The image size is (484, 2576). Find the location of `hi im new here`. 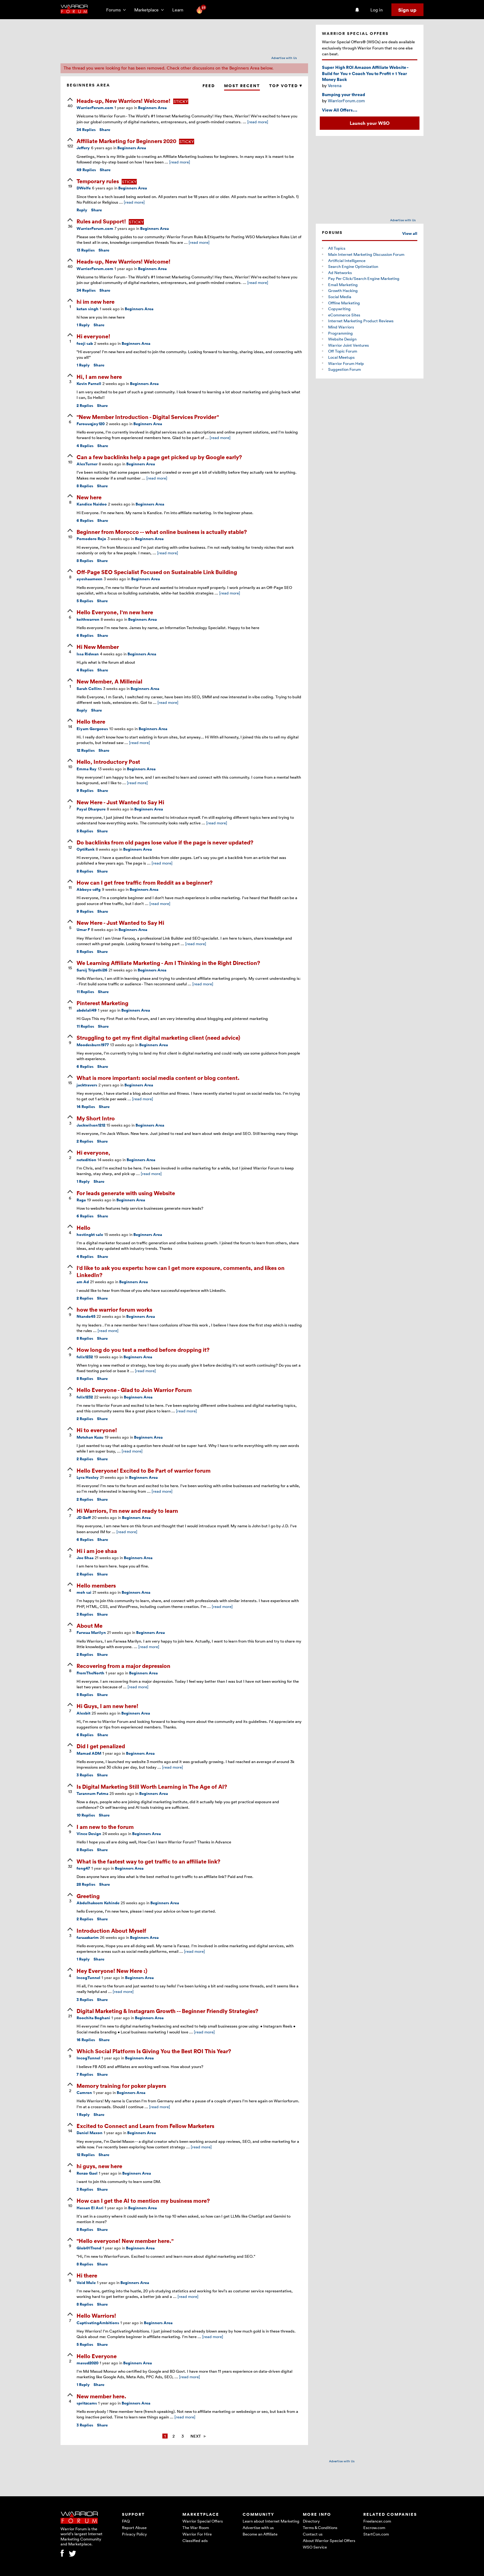

hi im new here is located at coordinates (96, 301).